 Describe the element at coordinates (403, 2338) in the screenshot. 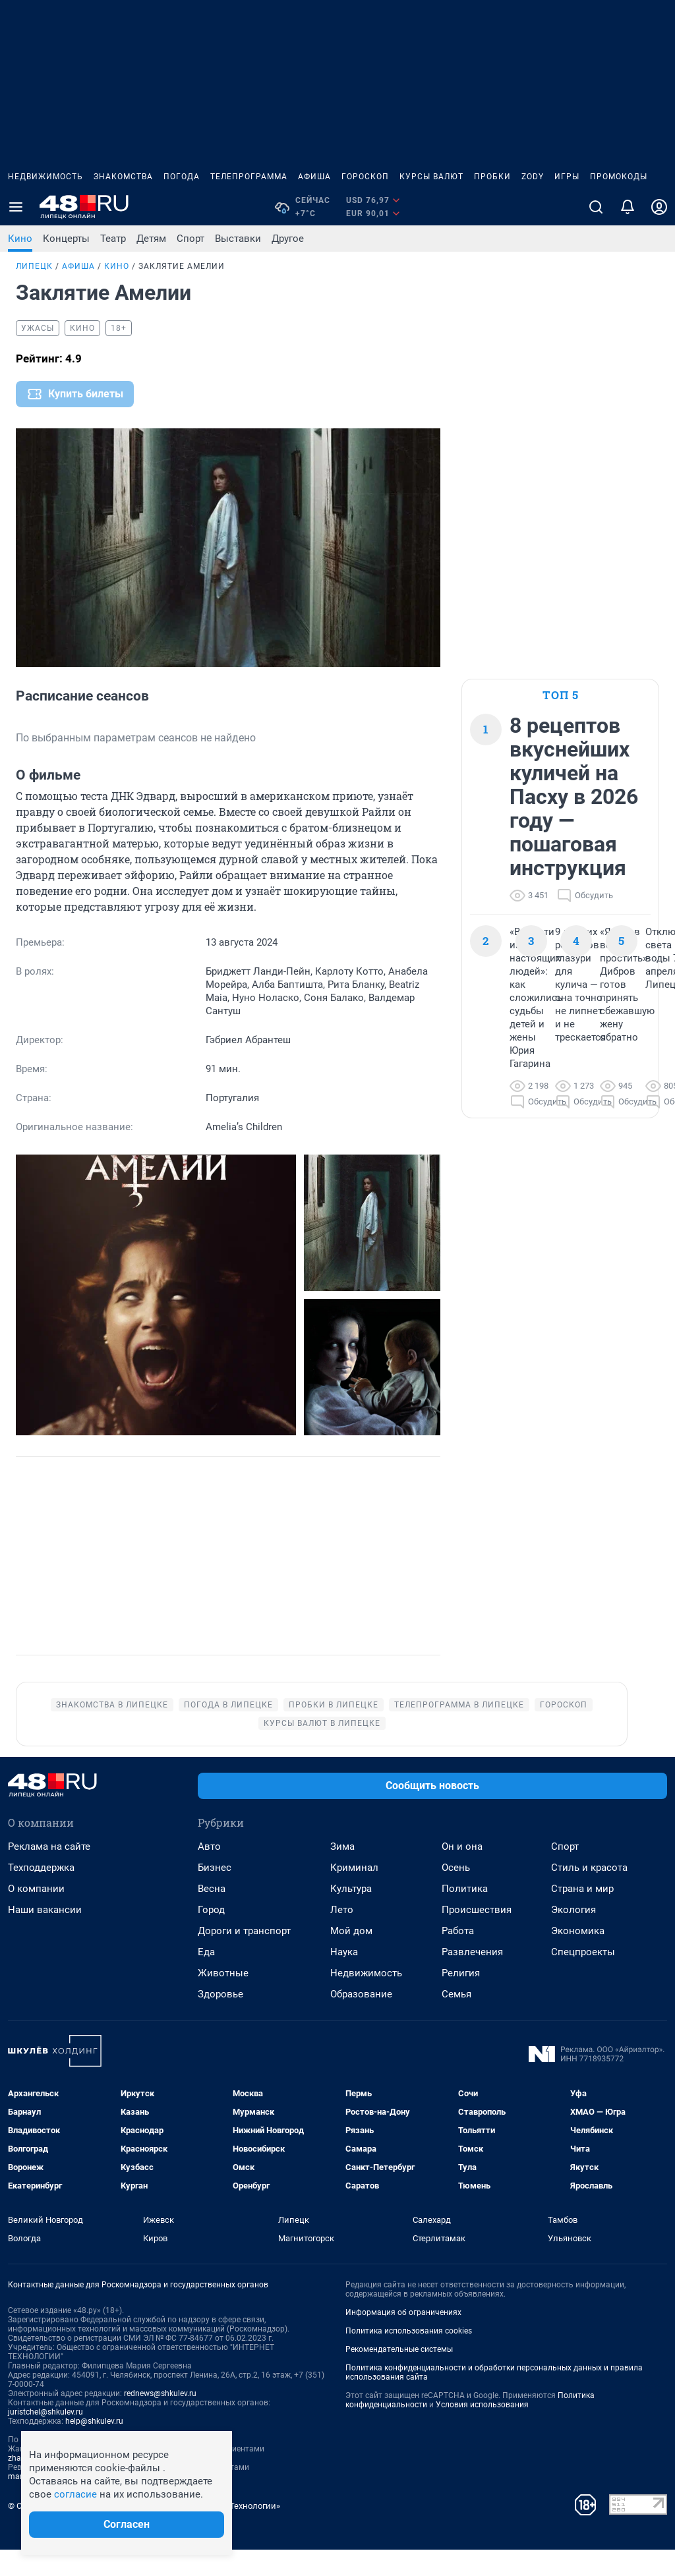

I see `Информация об ограничениях` at that location.